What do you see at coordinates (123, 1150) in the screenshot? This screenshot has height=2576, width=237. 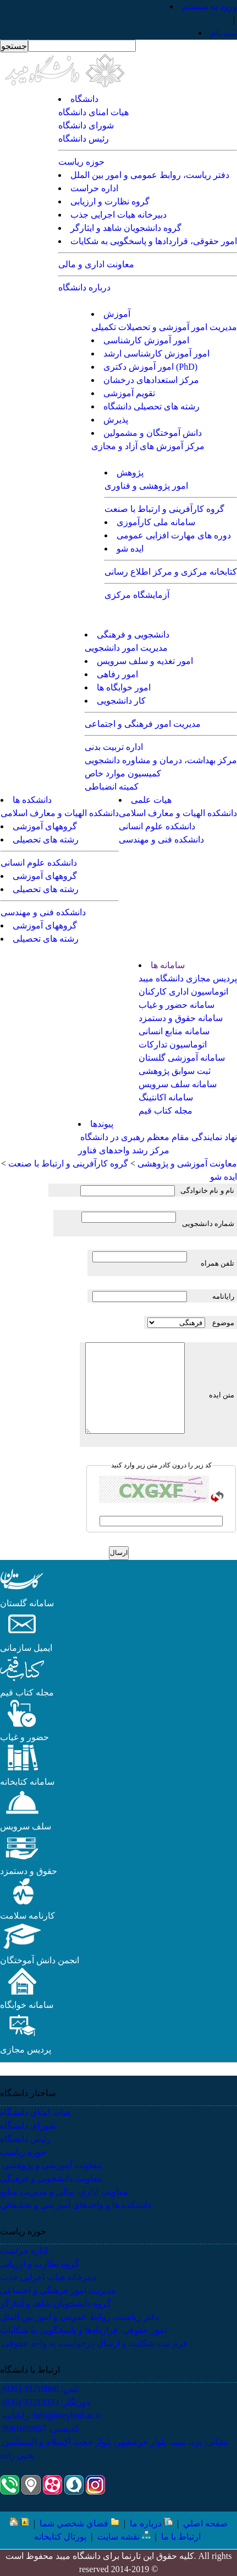 I see `مرکز رشد واحدهای فناور` at bounding box center [123, 1150].